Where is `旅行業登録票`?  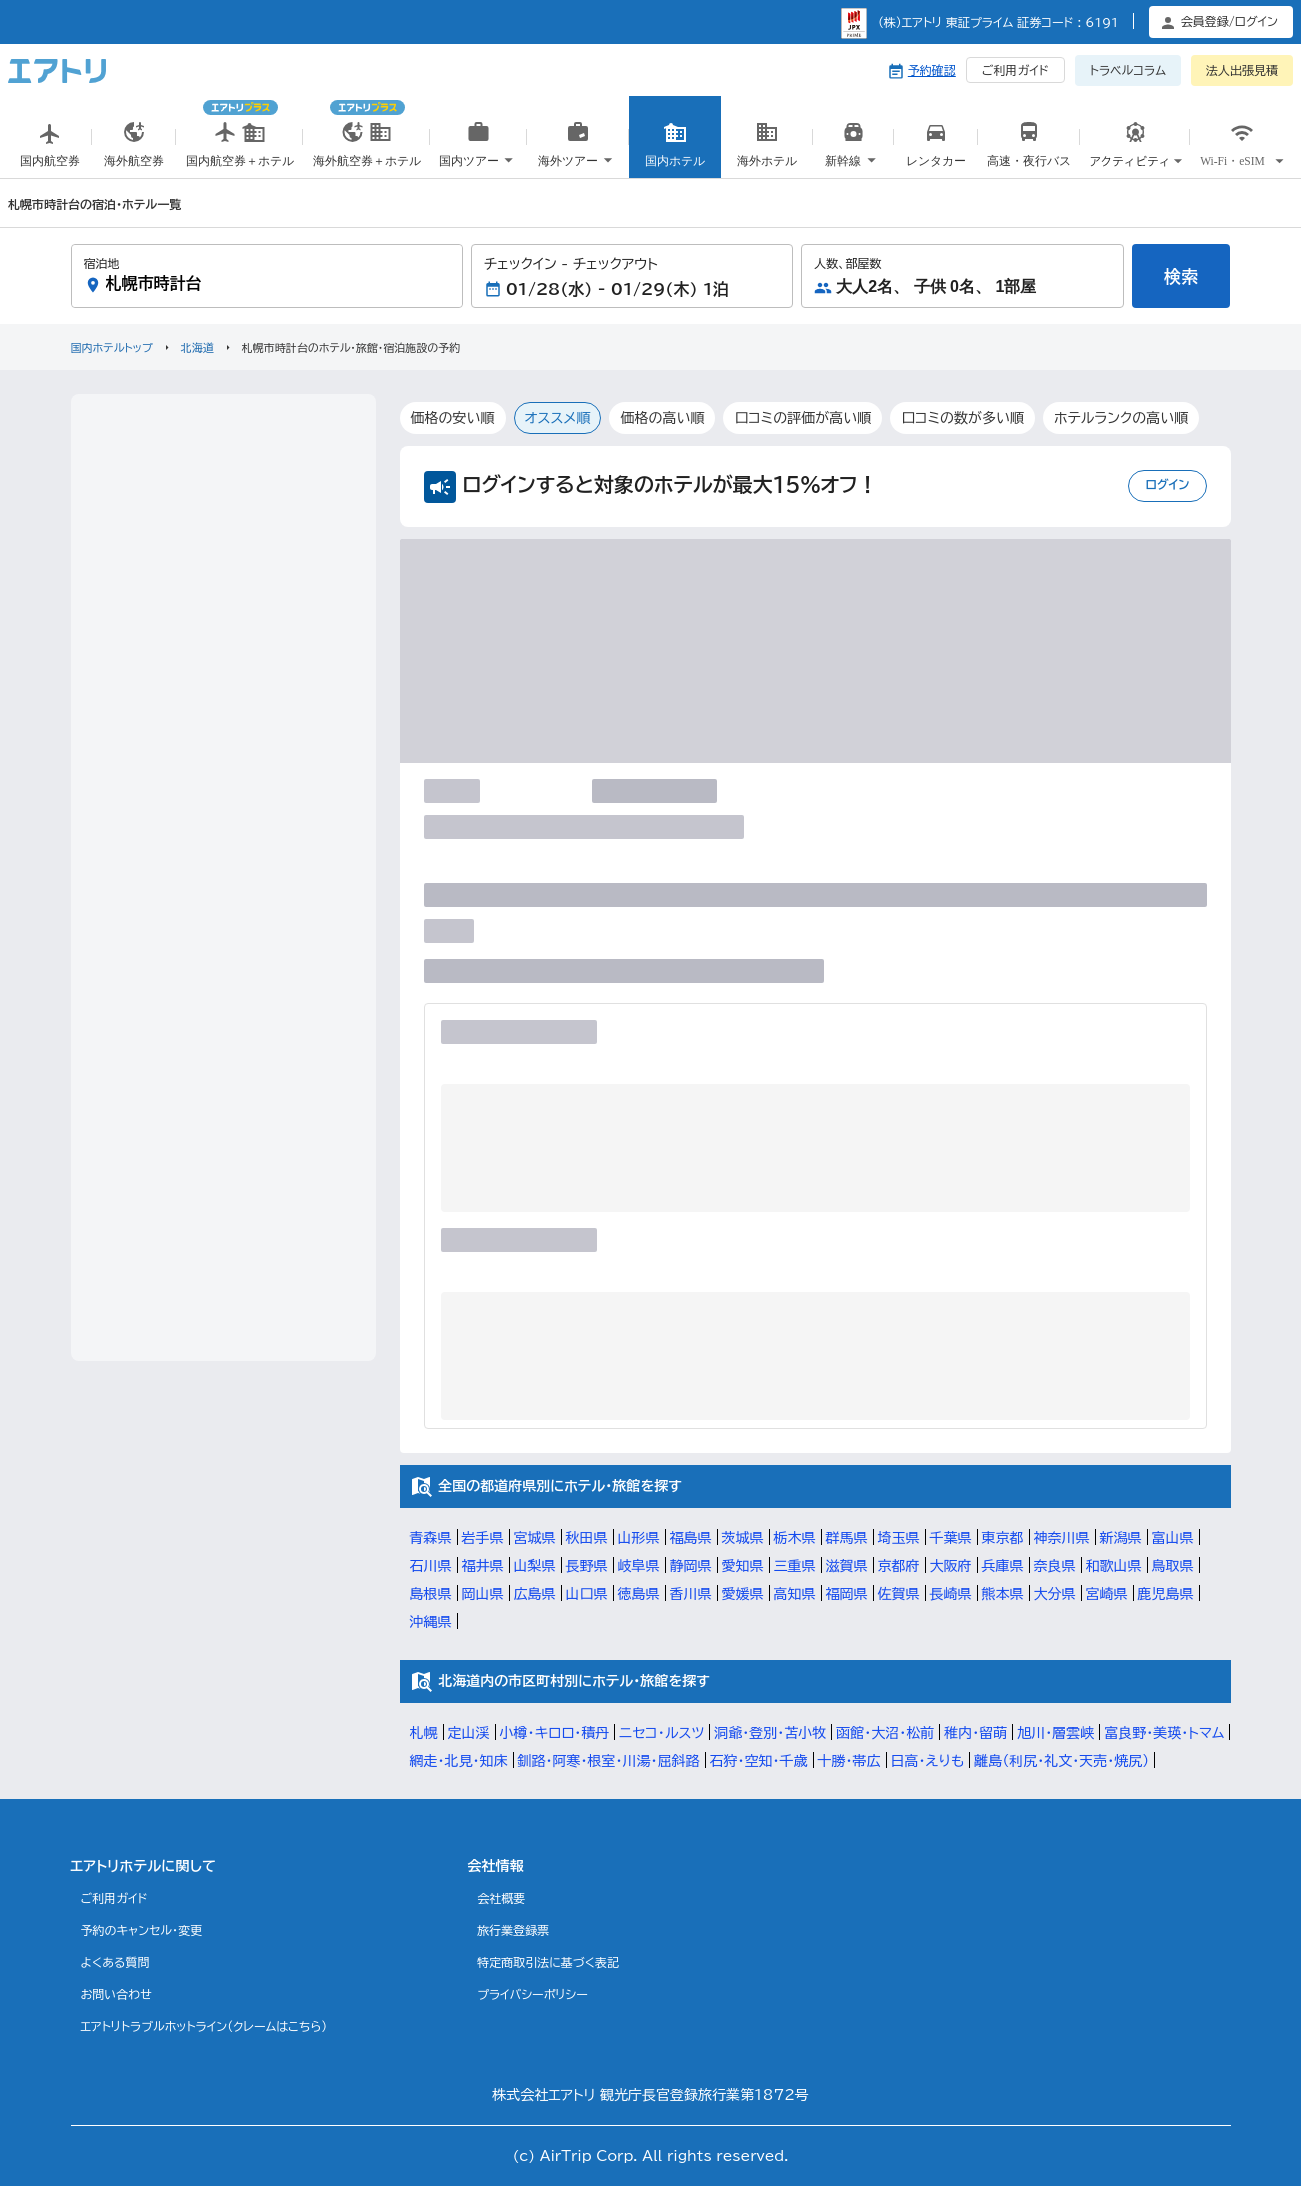 旅行業登録票 is located at coordinates (513, 1930).